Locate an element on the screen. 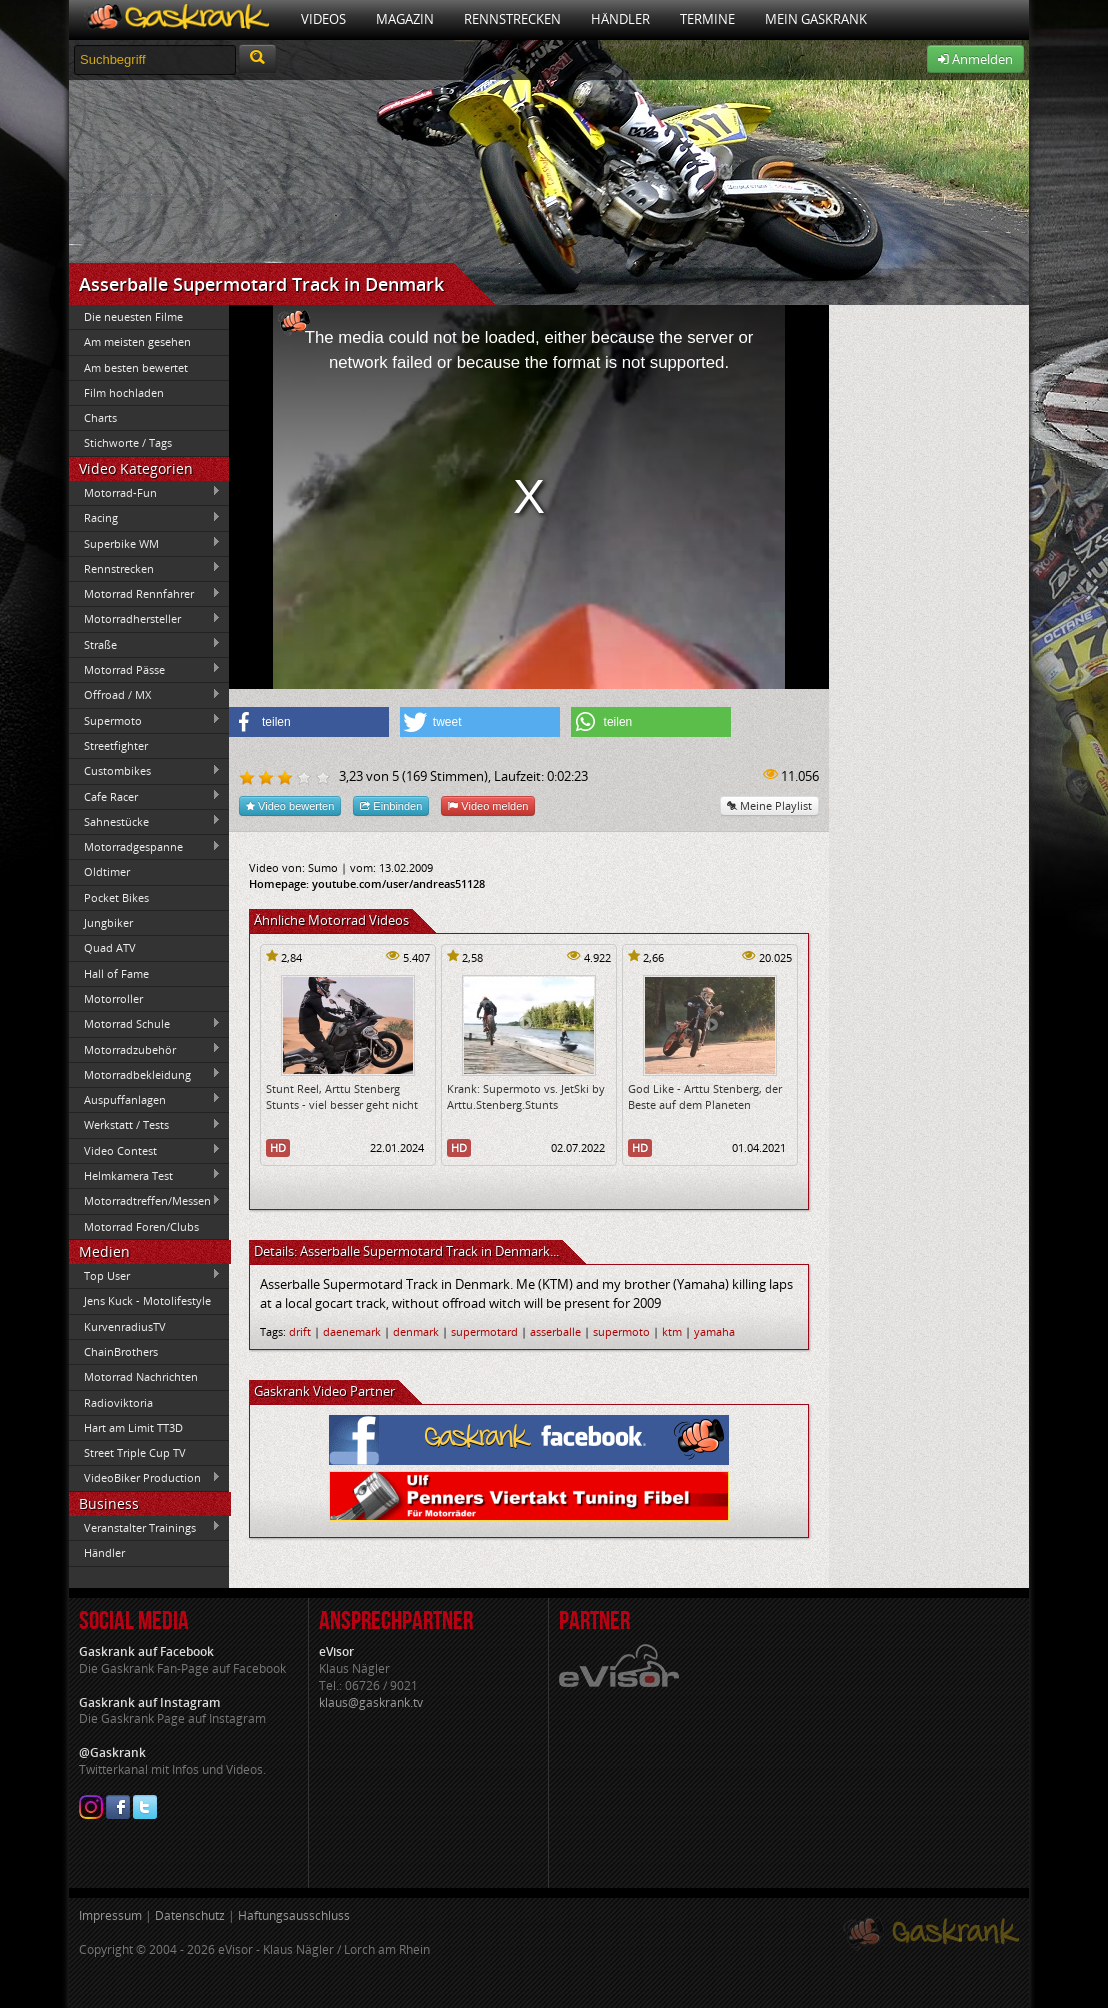 This screenshot has width=1108, height=2008. Motorradgespanne is located at coordinates (145, 847).